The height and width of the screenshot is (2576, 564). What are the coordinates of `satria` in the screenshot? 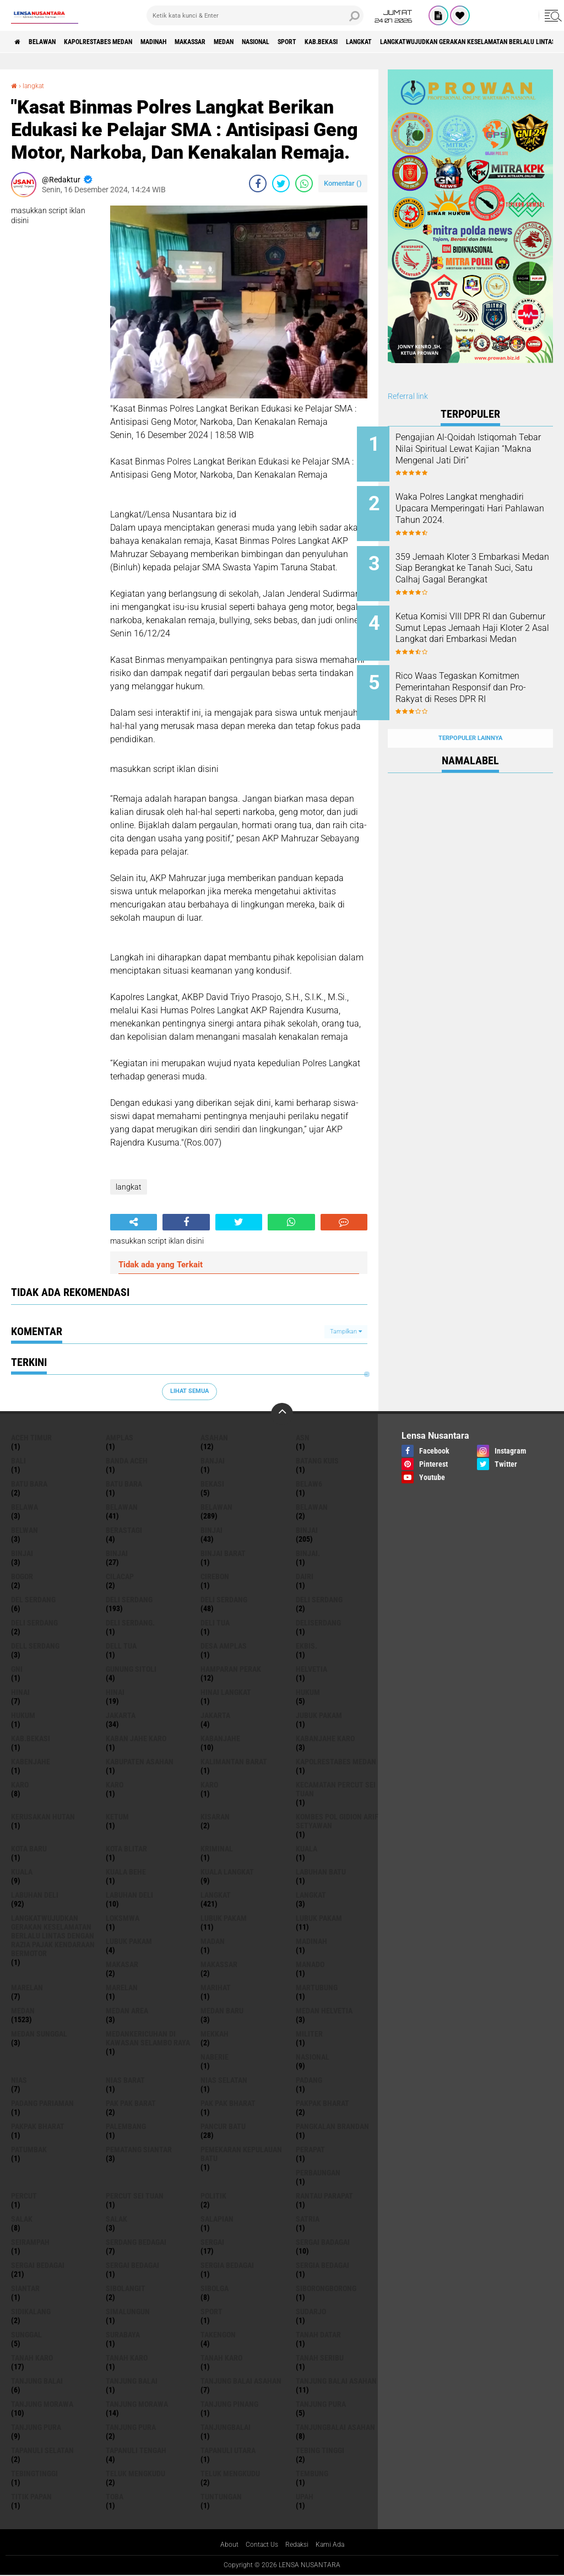 It's located at (307, 2219).